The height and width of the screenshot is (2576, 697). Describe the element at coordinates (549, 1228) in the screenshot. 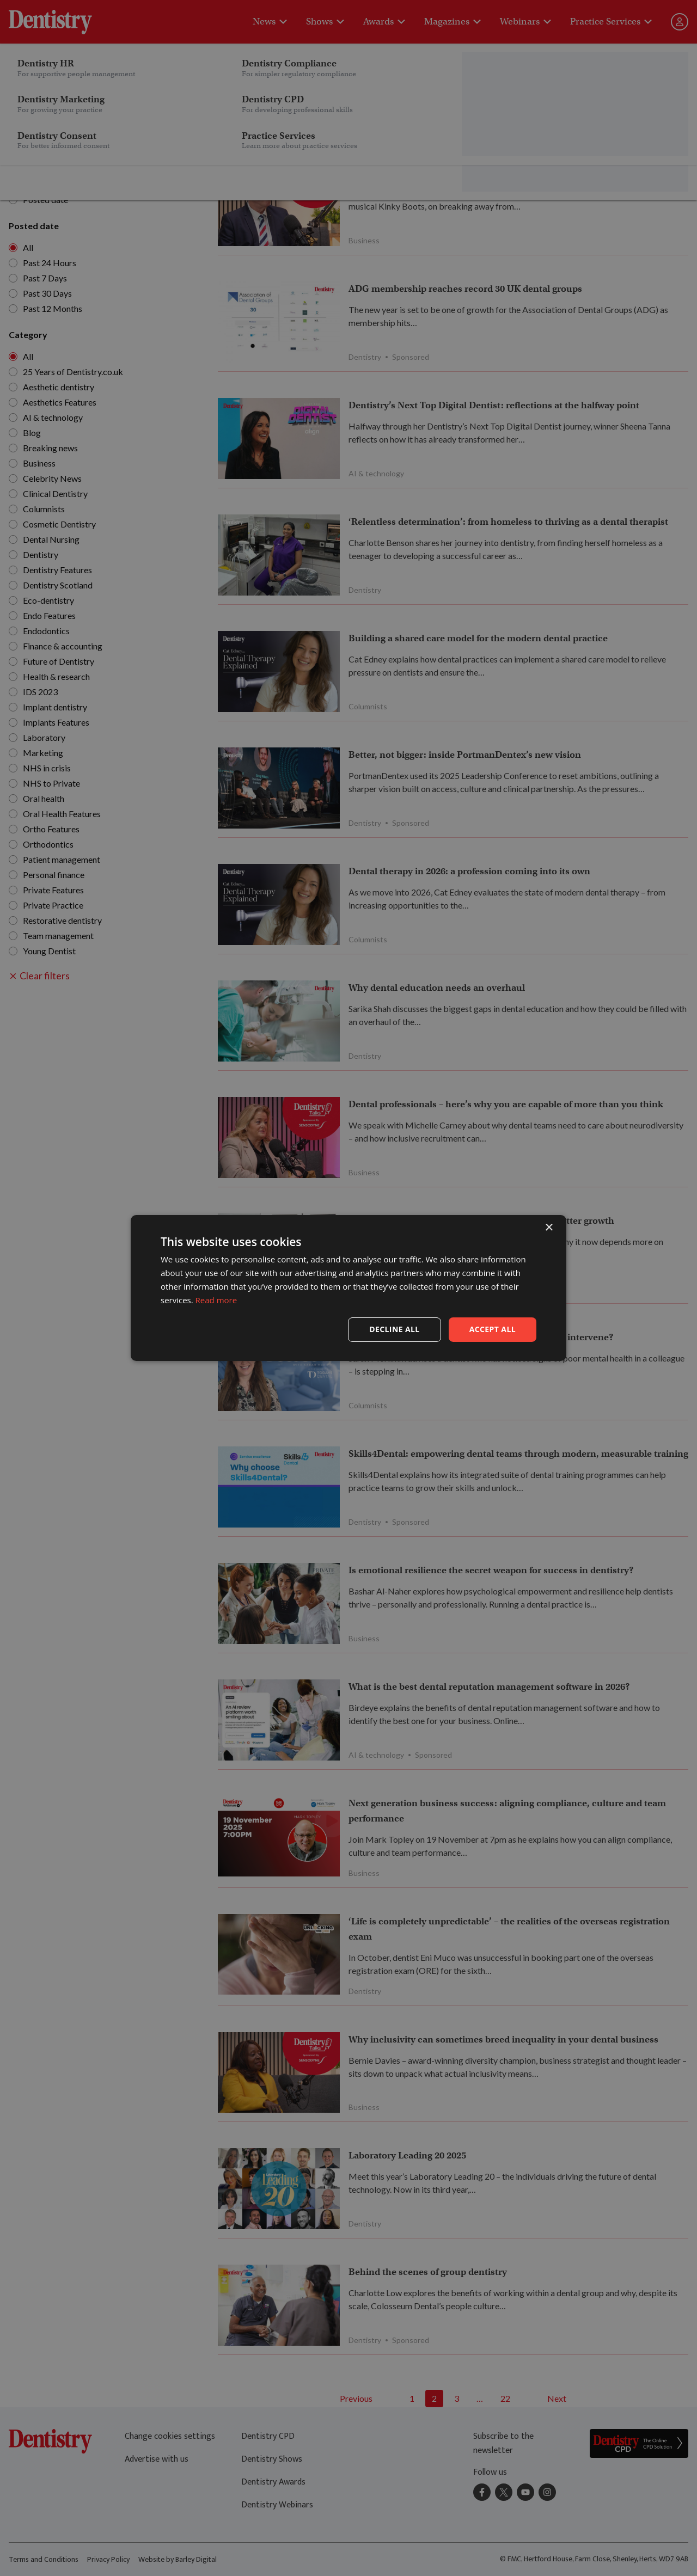

I see `× [button]` at that location.